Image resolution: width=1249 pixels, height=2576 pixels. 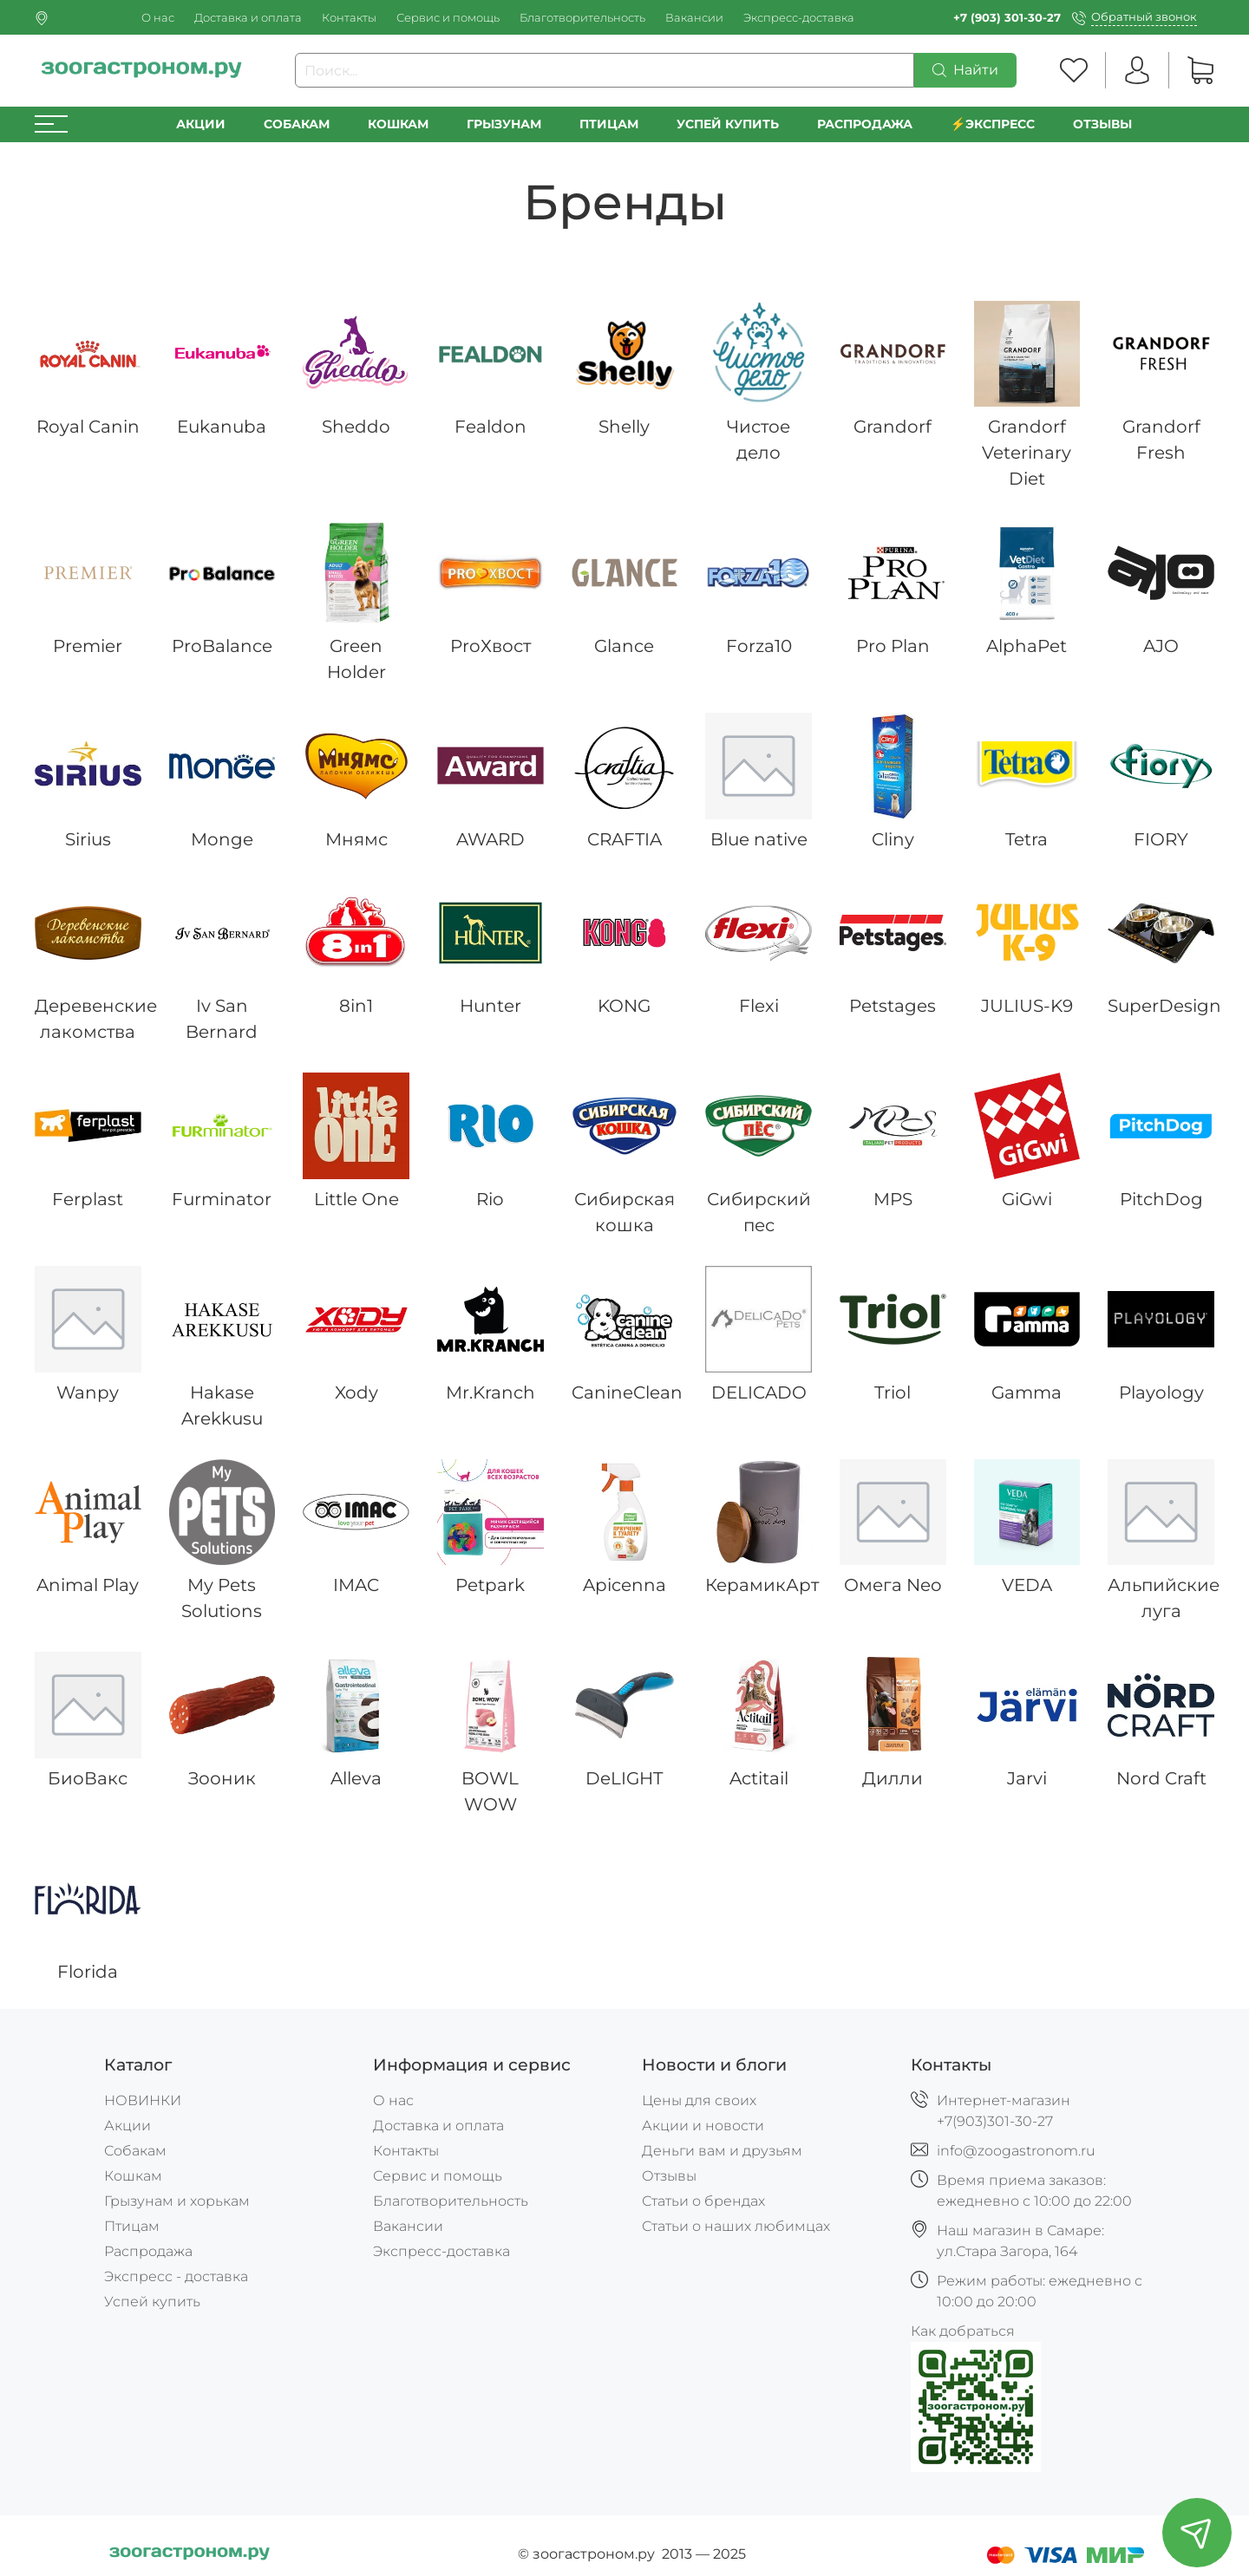 I want to click on Грызунам и хорькам, so click(x=177, y=2201).